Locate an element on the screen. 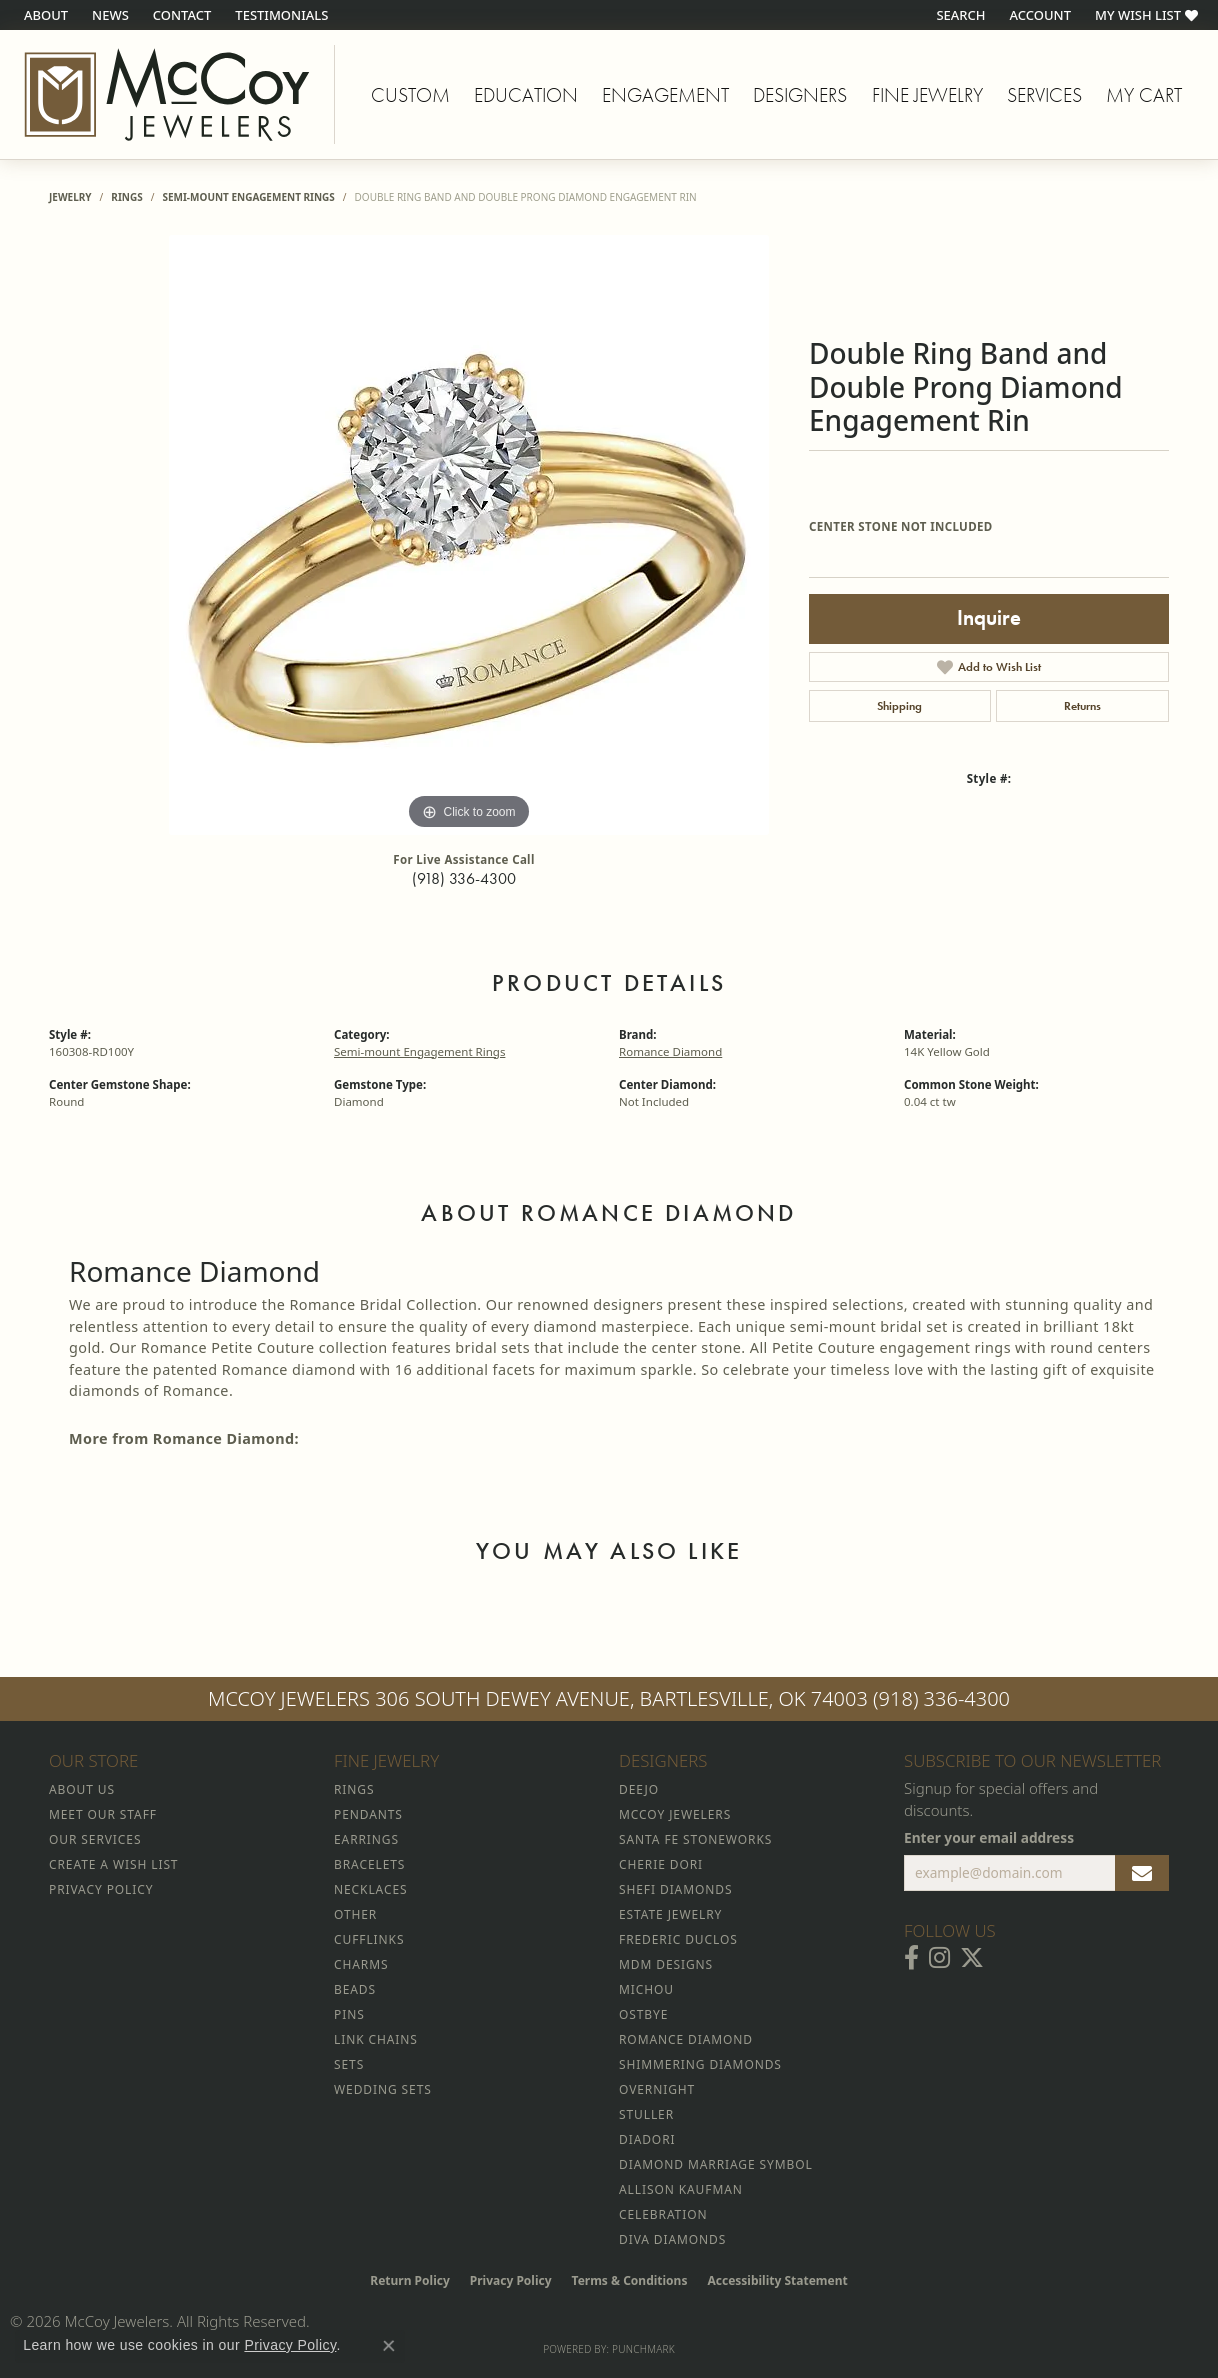  [Follow McCoy Jewelers on Twitter (opens in new tab)] is located at coordinates (972, 1958).